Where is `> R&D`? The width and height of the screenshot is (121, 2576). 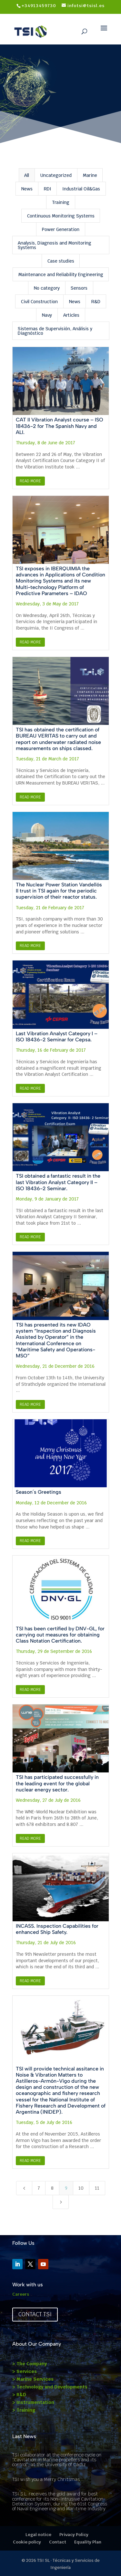
> R&D is located at coordinates (19, 2395).